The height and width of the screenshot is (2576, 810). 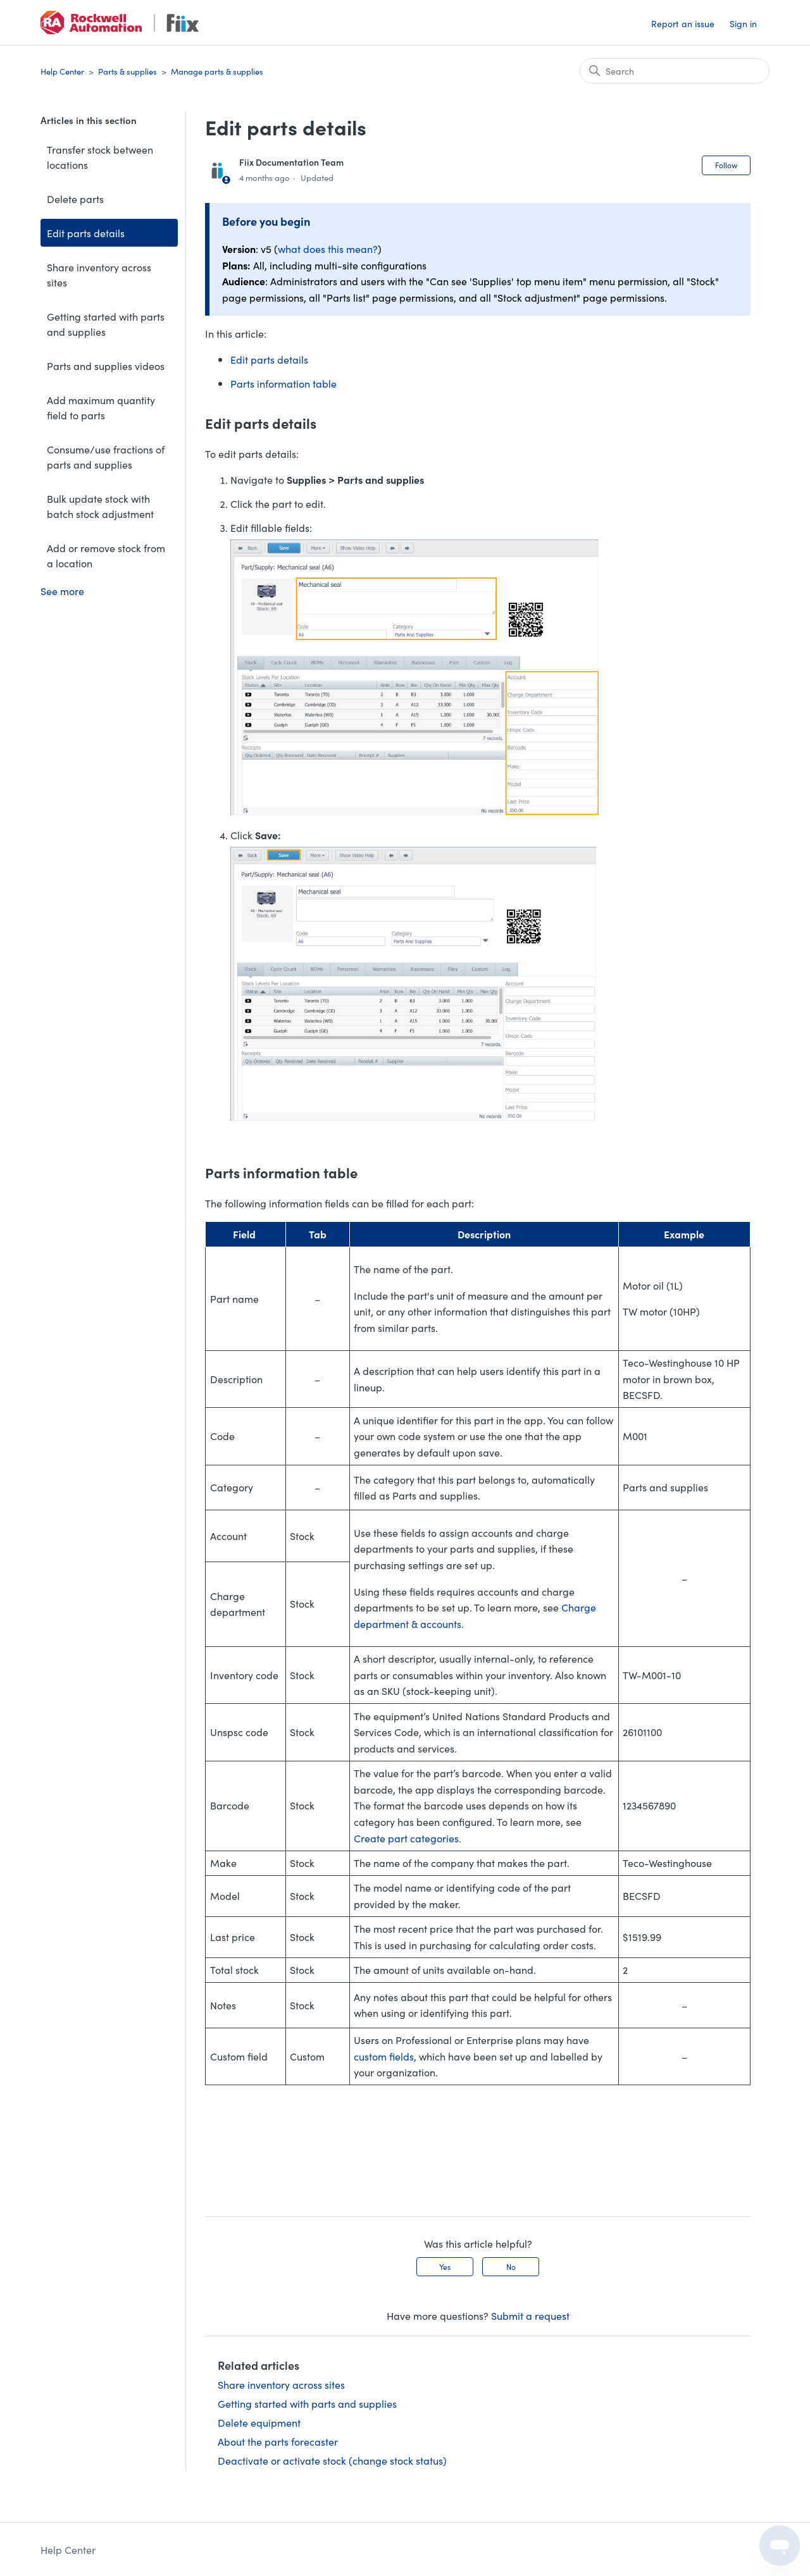 I want to click on Consume/use fractions of parts and supplies, so click(x=106, y=456).